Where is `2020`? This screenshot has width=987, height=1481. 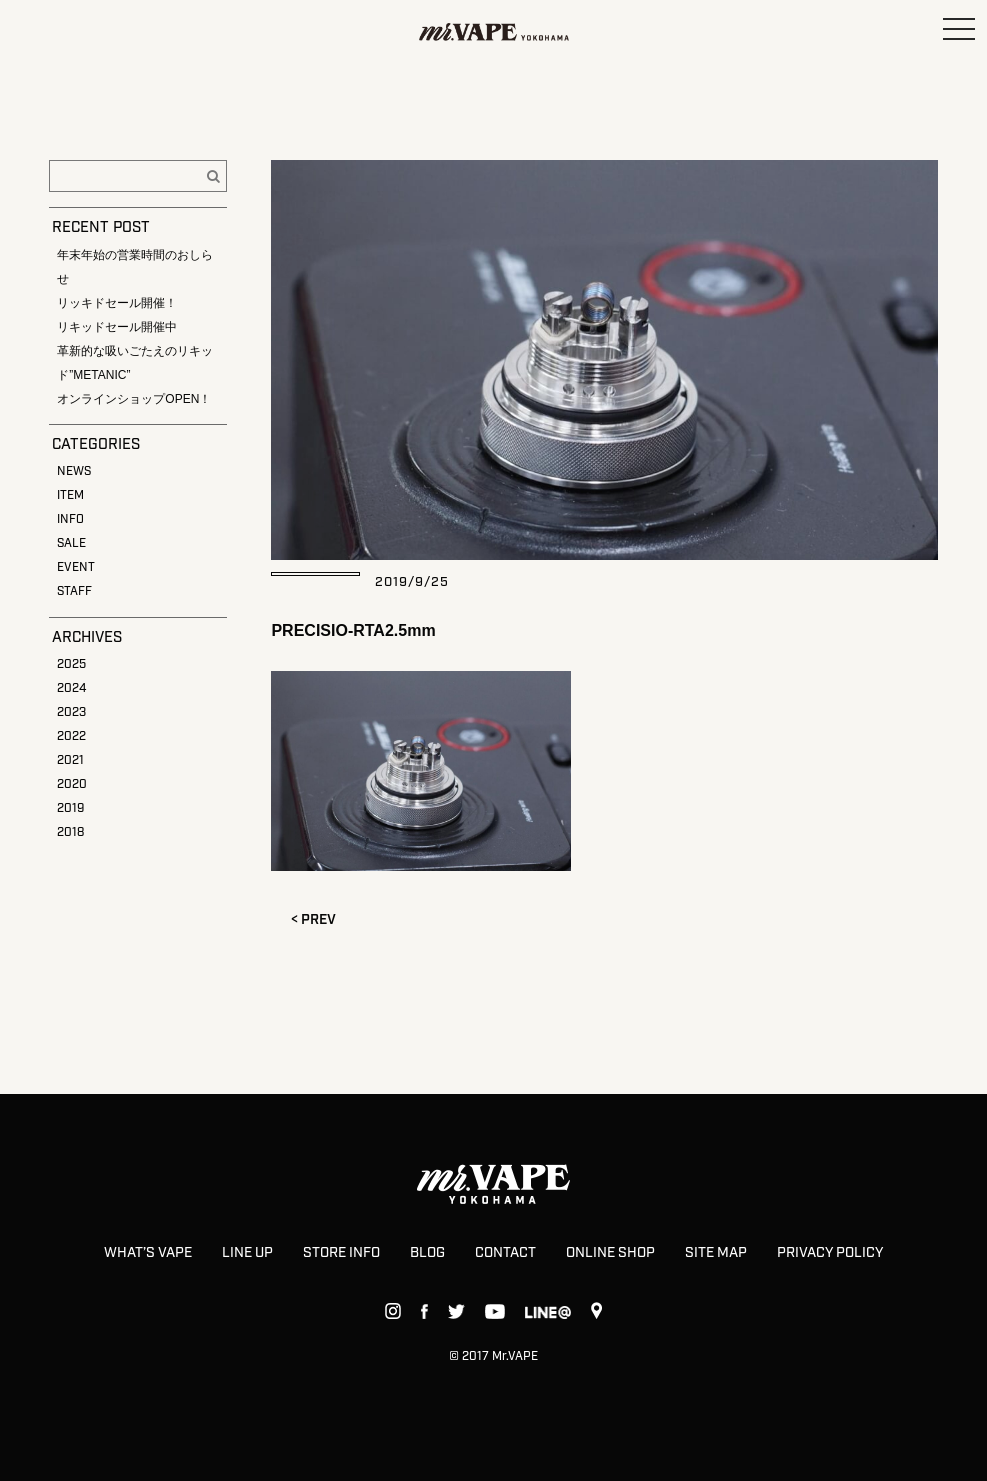
2020 is located at coordinates (72, 784).